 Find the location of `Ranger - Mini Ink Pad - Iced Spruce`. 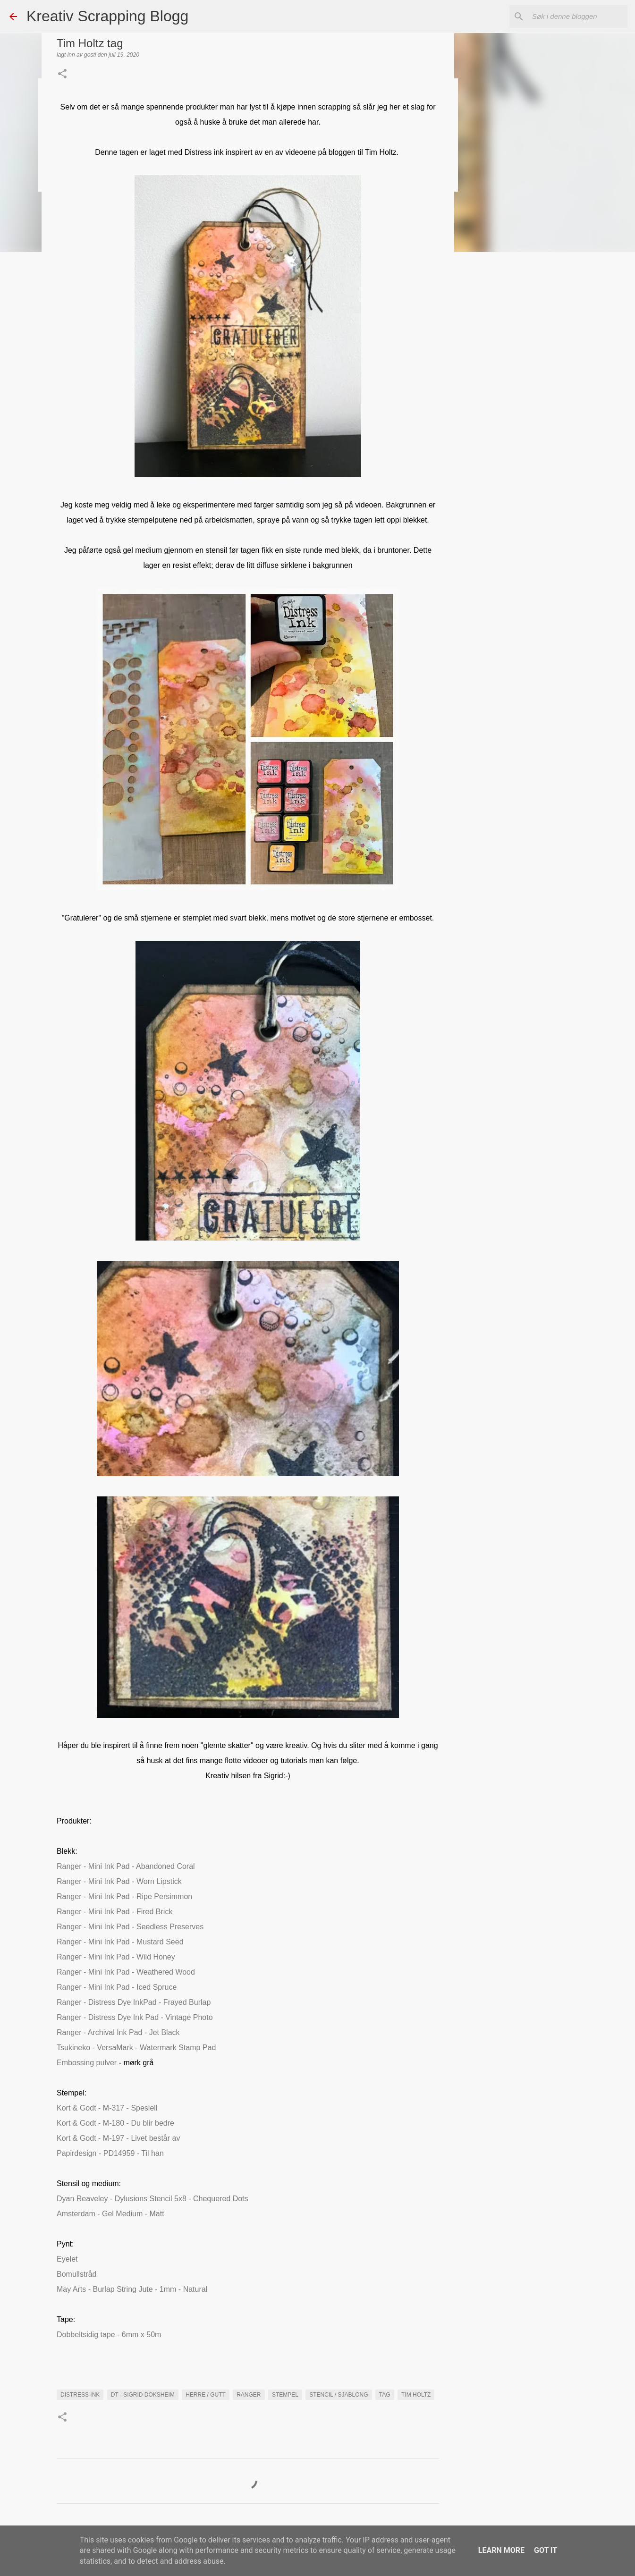

Ranger - Mini Ink Pad - Iced Spruce is located at coordinates (117, 1987).